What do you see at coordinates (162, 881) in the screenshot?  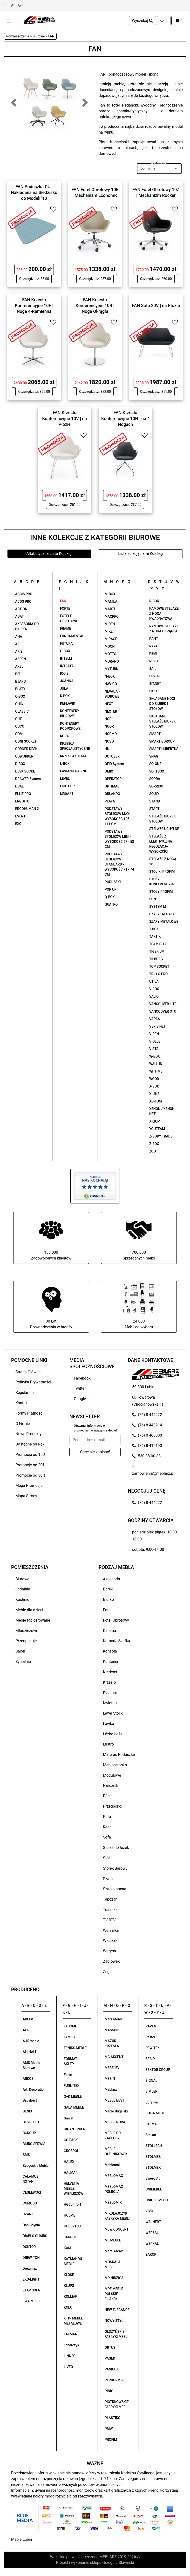 I see `STOŁY KONFERENCYJNE` at bounding box center [162, 881].